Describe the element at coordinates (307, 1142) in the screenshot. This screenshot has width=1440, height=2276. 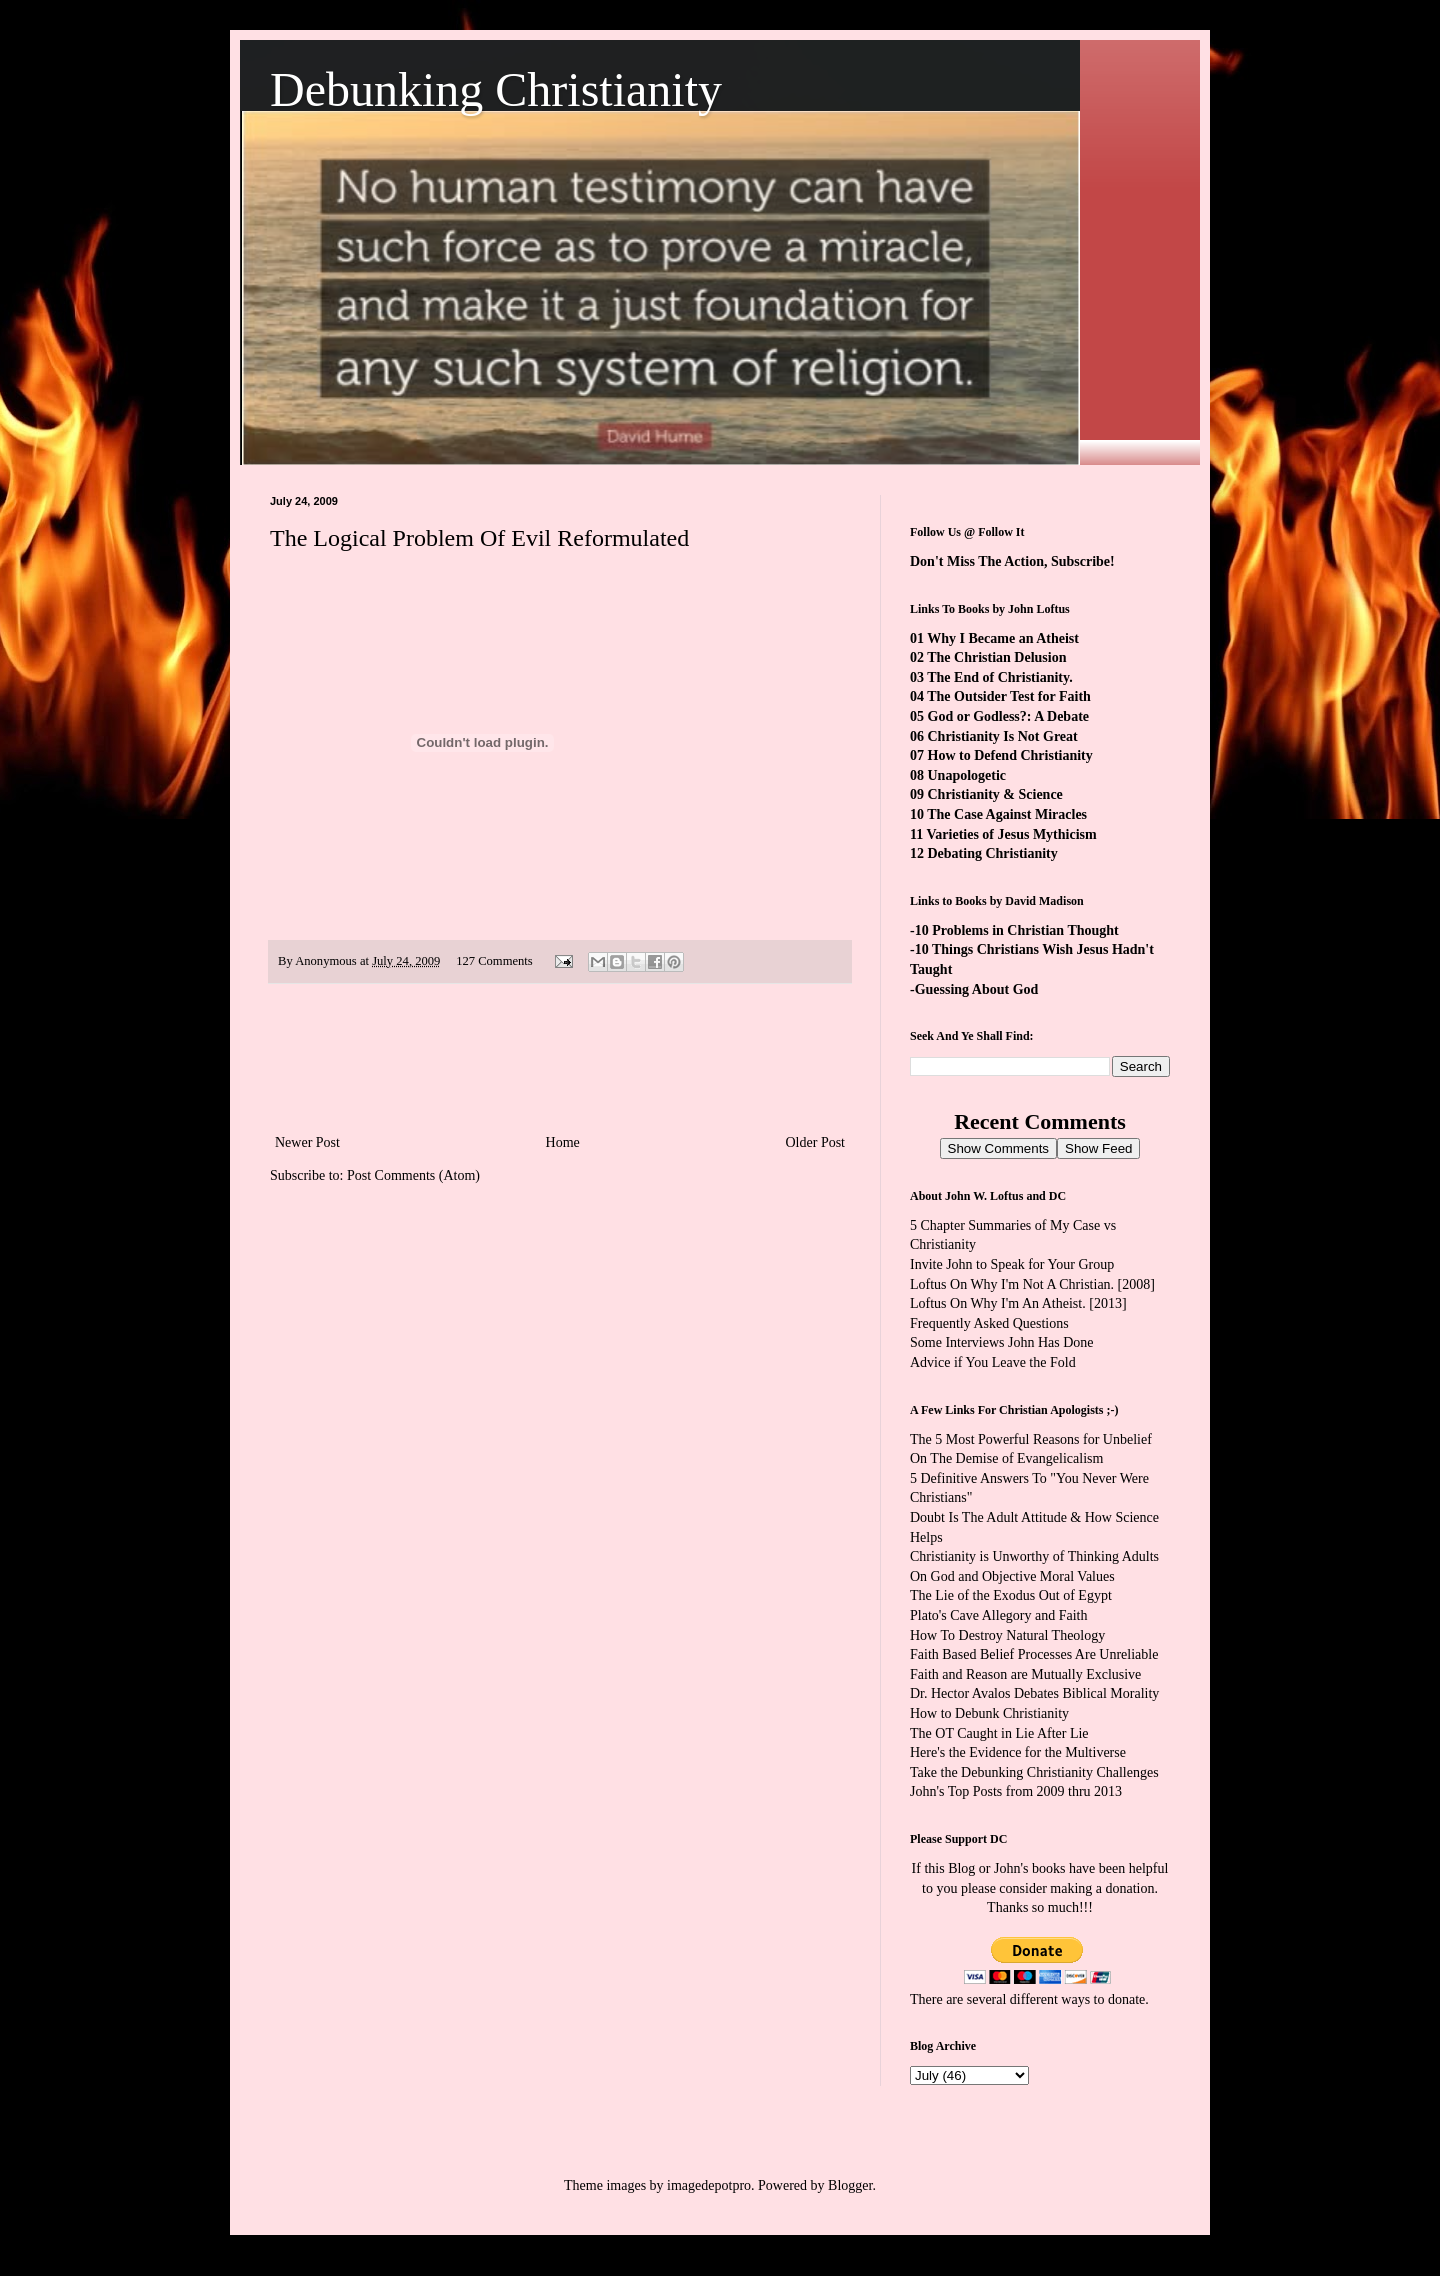
I see `Newer Post` at that location.